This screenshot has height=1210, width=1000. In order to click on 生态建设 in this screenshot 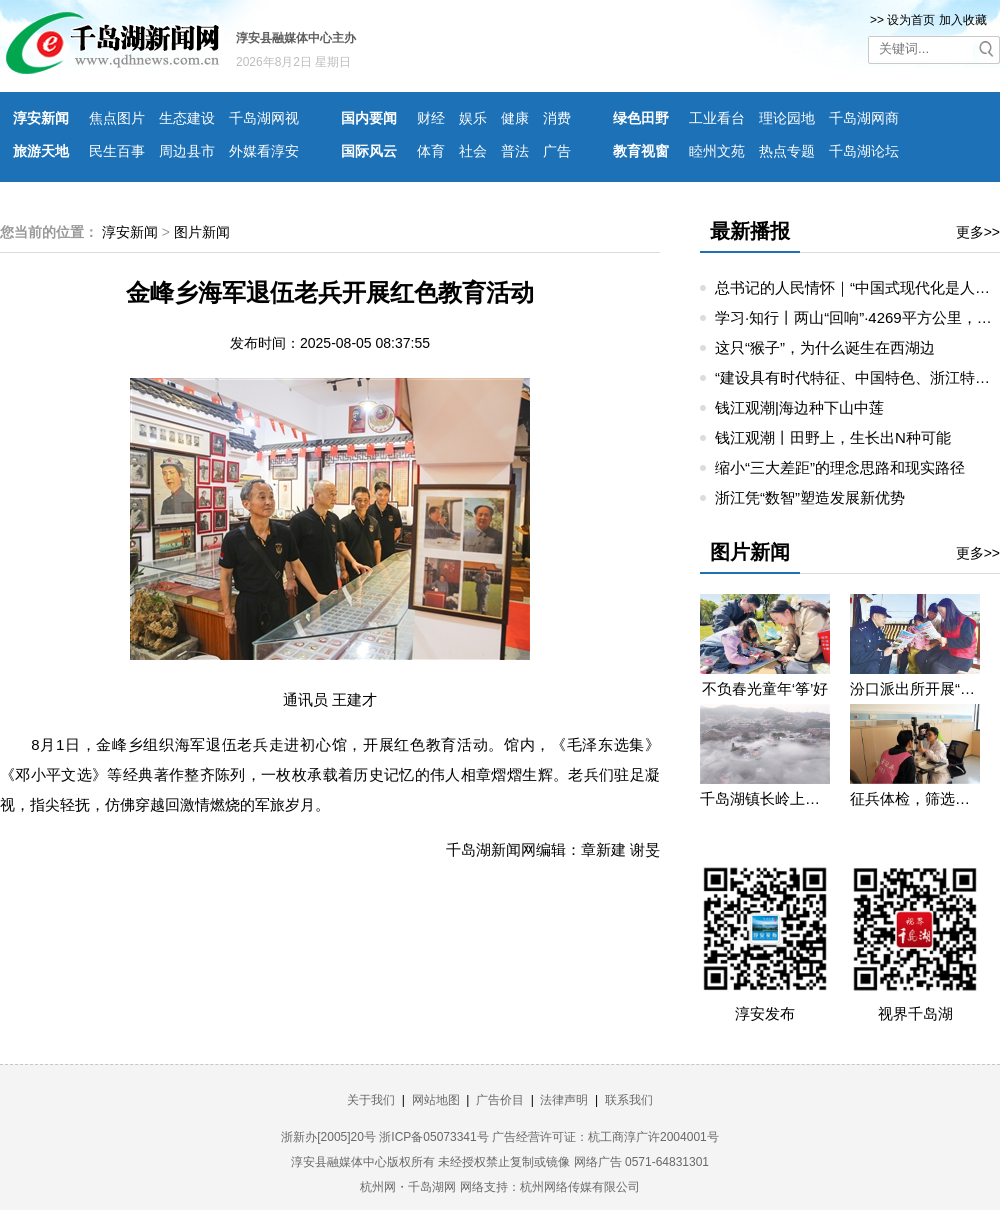, I will do `click(187, 118)`.